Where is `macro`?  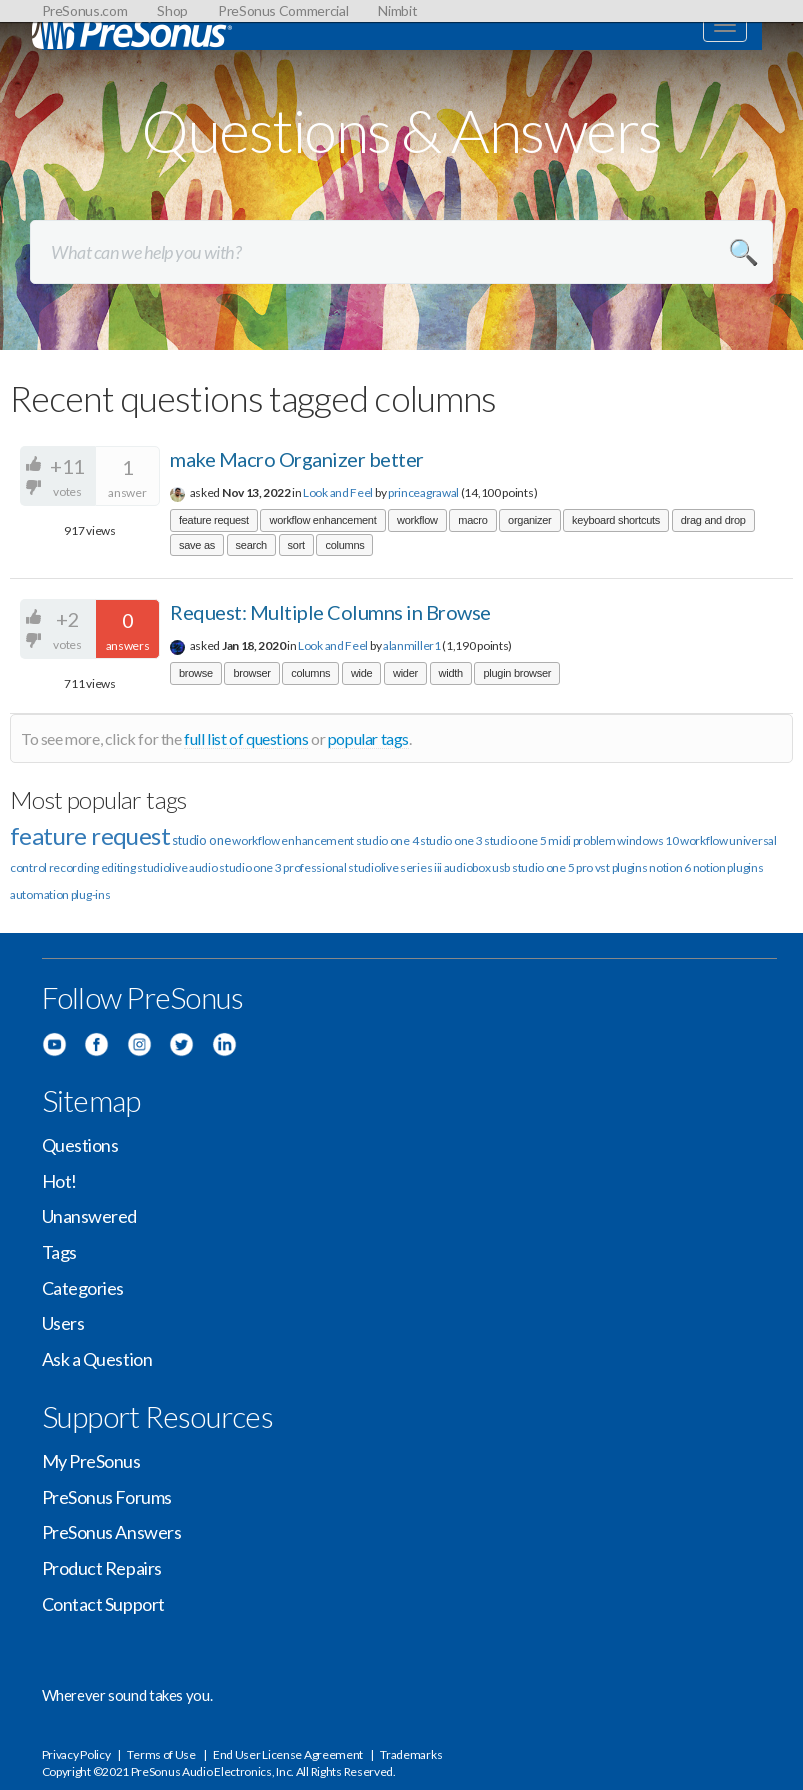
macro is located at coordinates (472, 520).